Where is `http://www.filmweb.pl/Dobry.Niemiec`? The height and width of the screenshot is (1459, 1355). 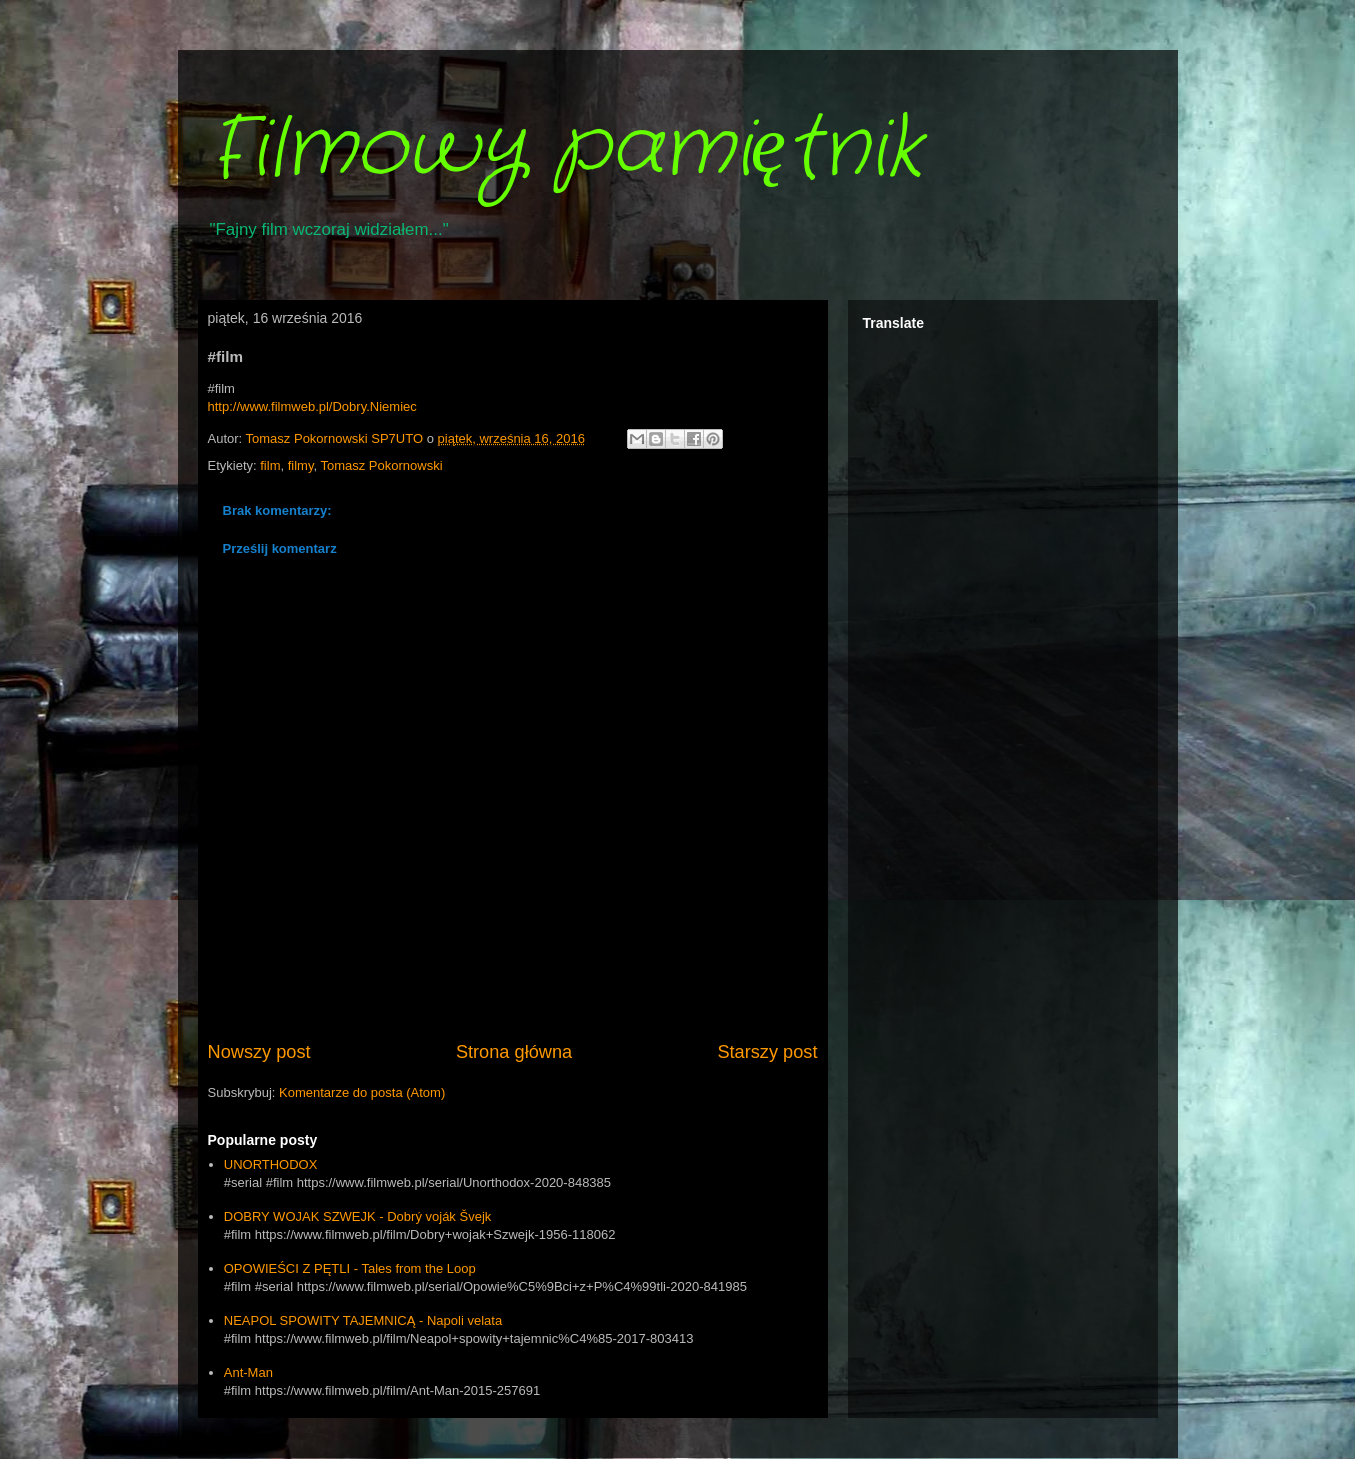
http://www.filmweb.pl/Dobry.Niemiec is located at coordinates (312, 406).